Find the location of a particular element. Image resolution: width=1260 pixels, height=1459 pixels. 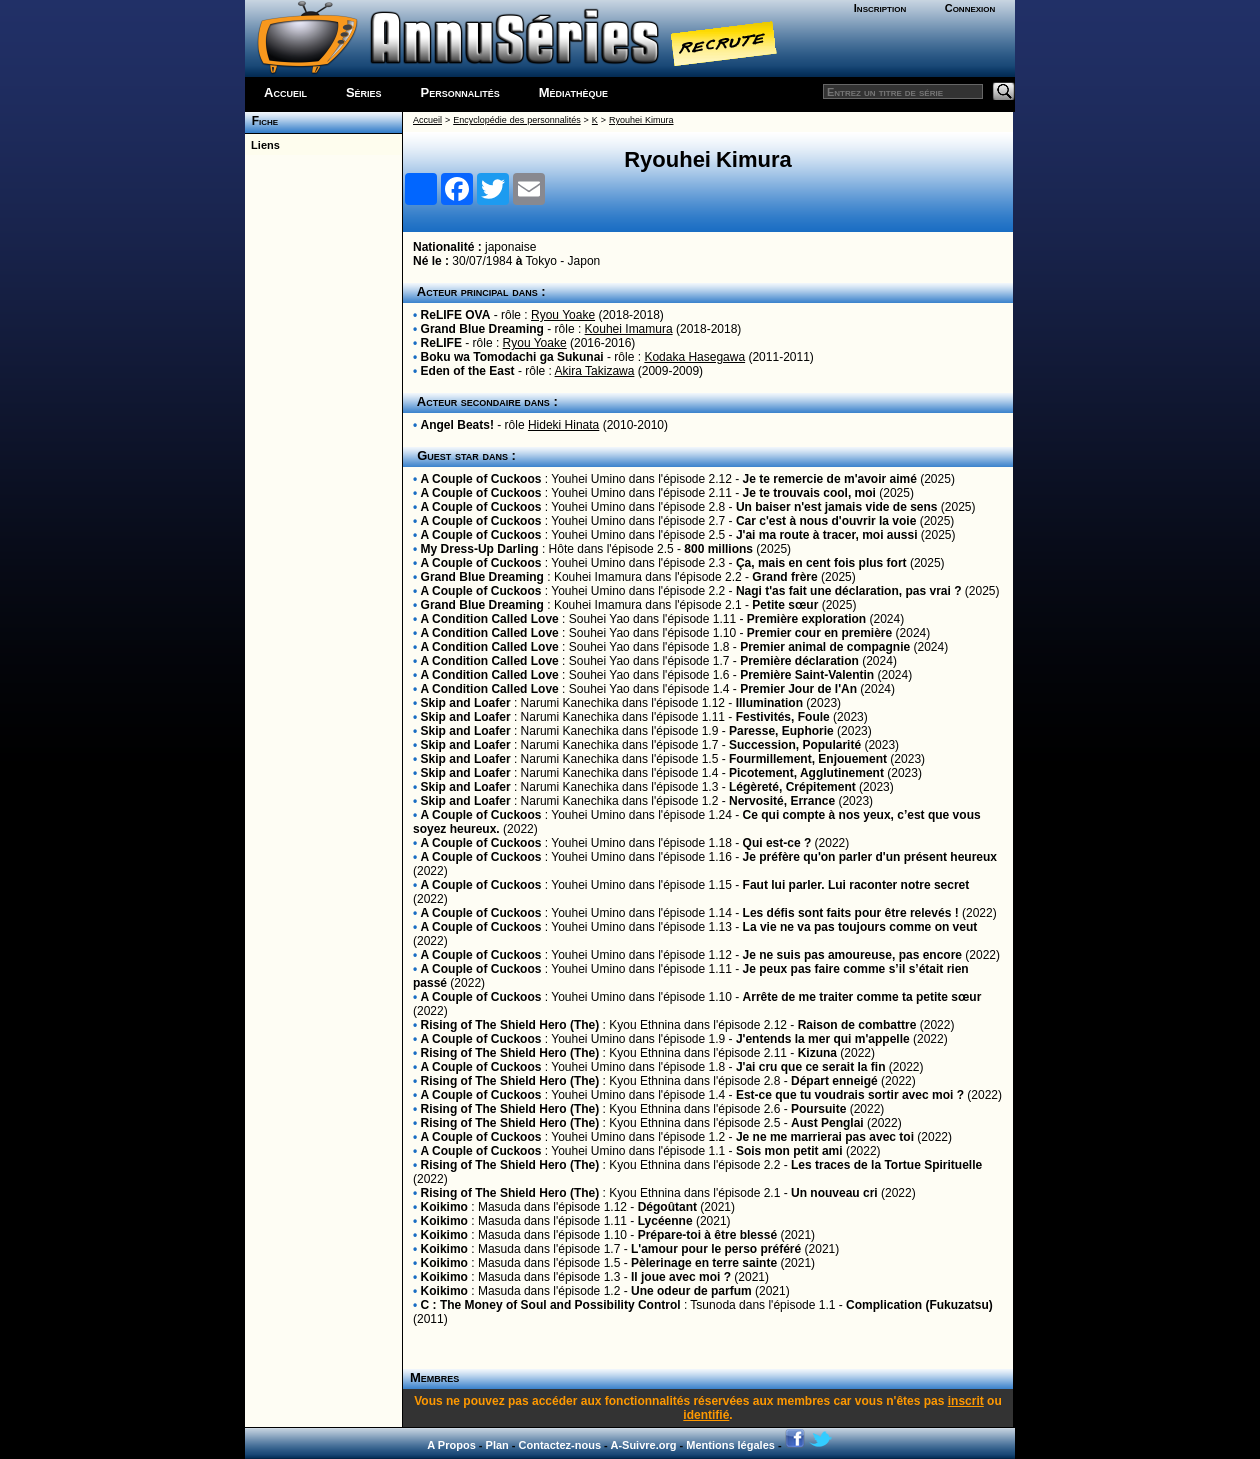

Faut lui parler. Lui raconter notre secret is located at coordinates (856, 885).